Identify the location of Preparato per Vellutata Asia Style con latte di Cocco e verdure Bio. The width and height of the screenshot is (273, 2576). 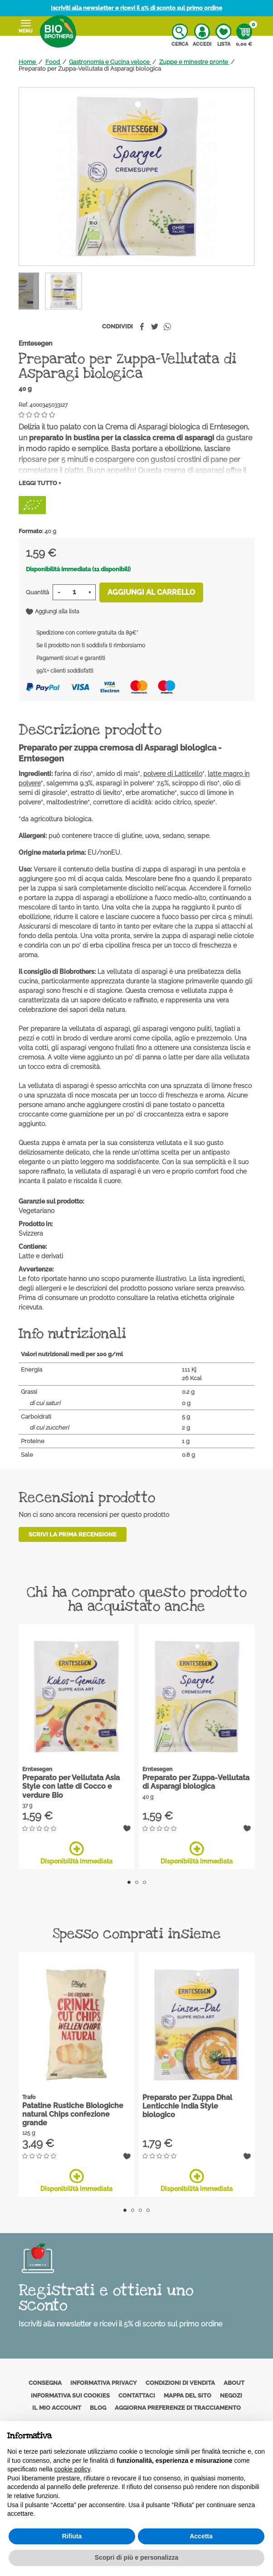
(71, 1786).